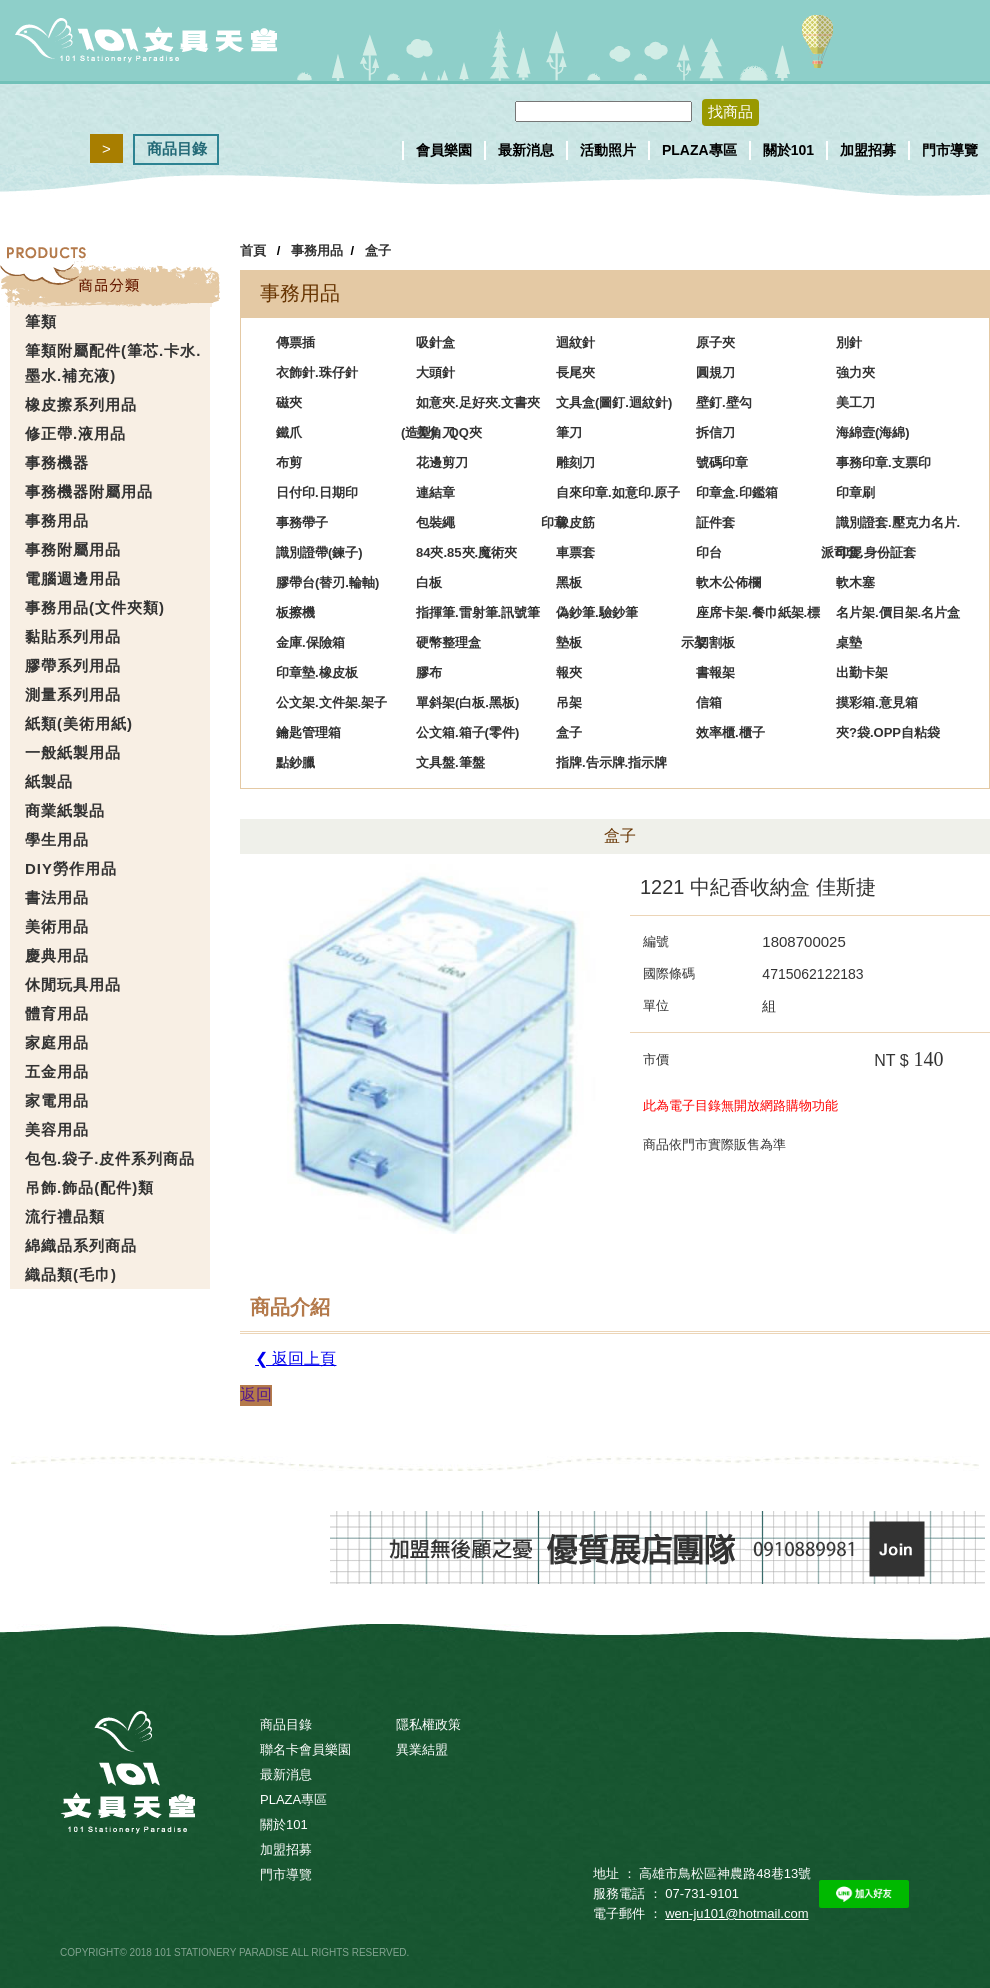 Image resolution: width=990 pixels, height=1988 pixels. I want to click on 圓規刀, so click(715, 372).